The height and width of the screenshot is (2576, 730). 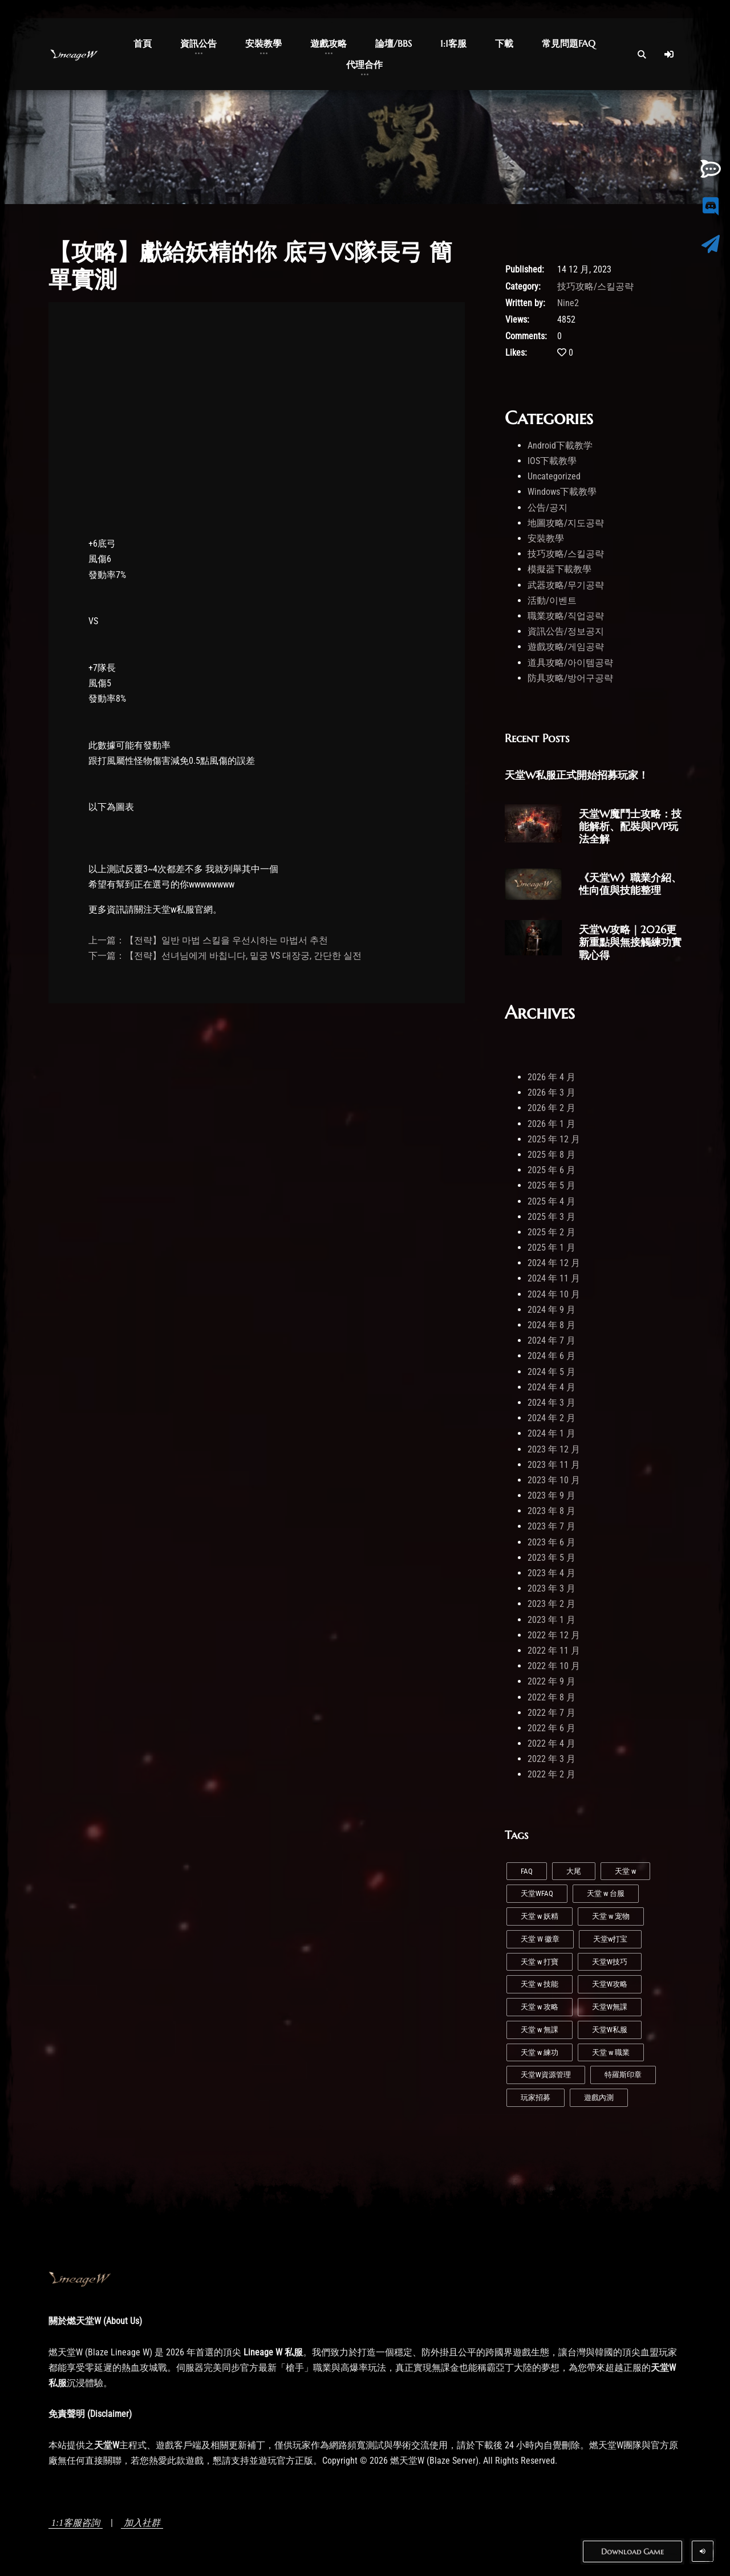 I want to click on 2025 年 6 月, so click(x=551, y=1170).